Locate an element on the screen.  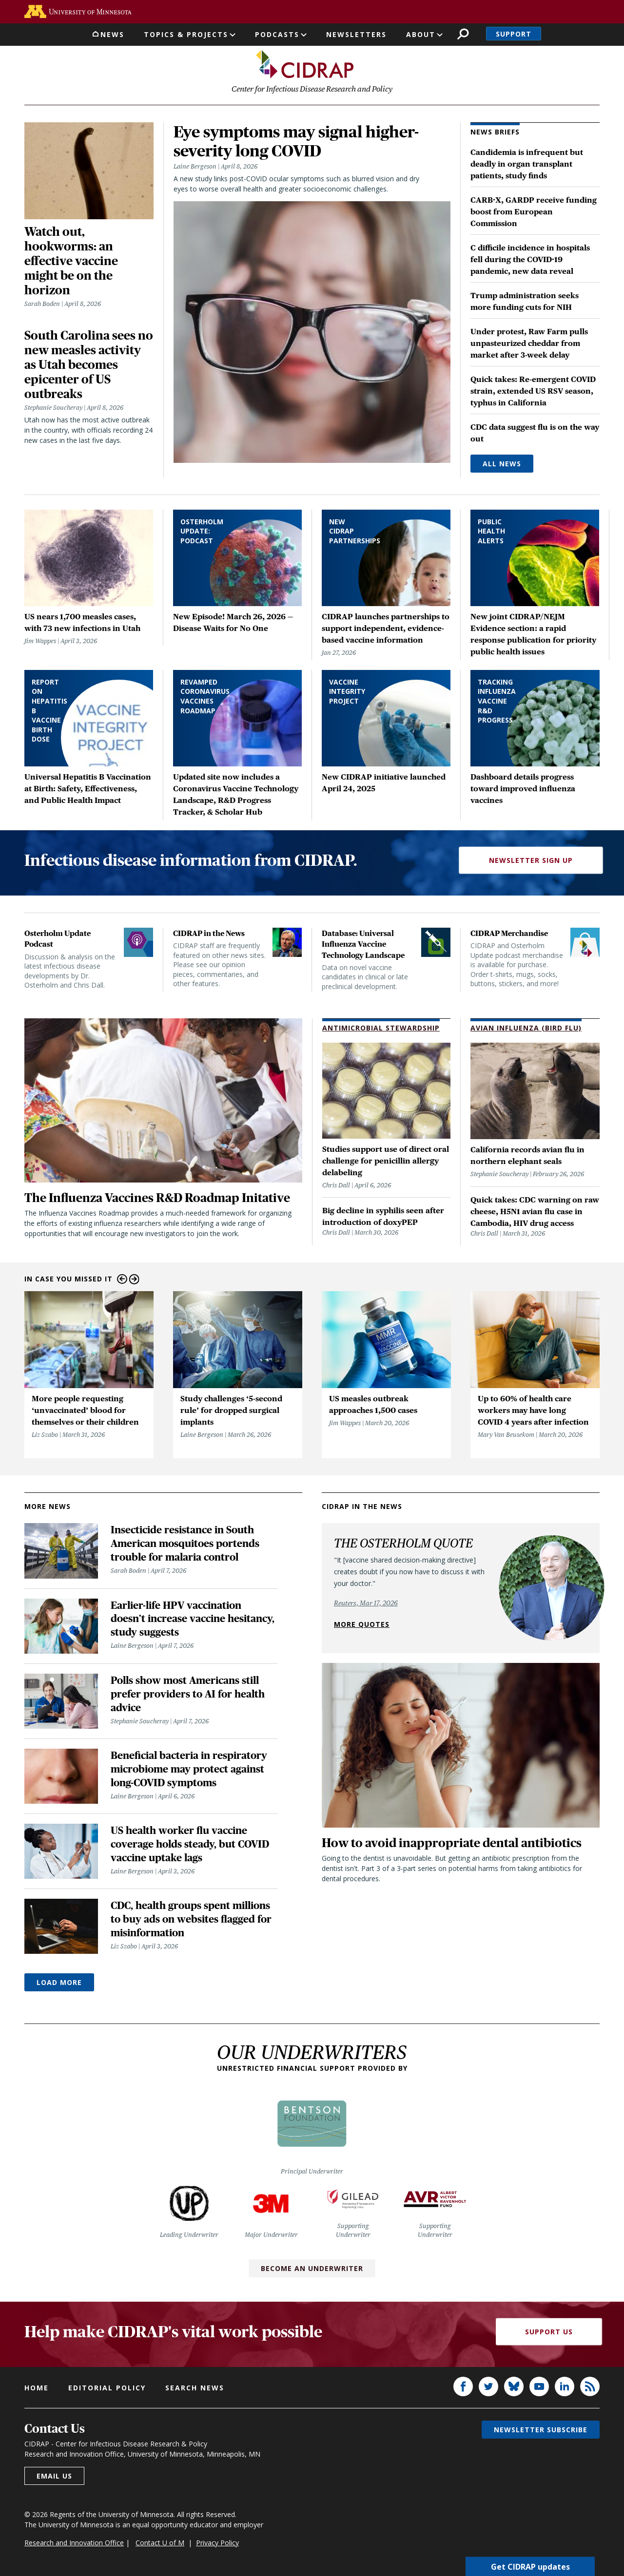
Search is located at coordinates (463, 34).